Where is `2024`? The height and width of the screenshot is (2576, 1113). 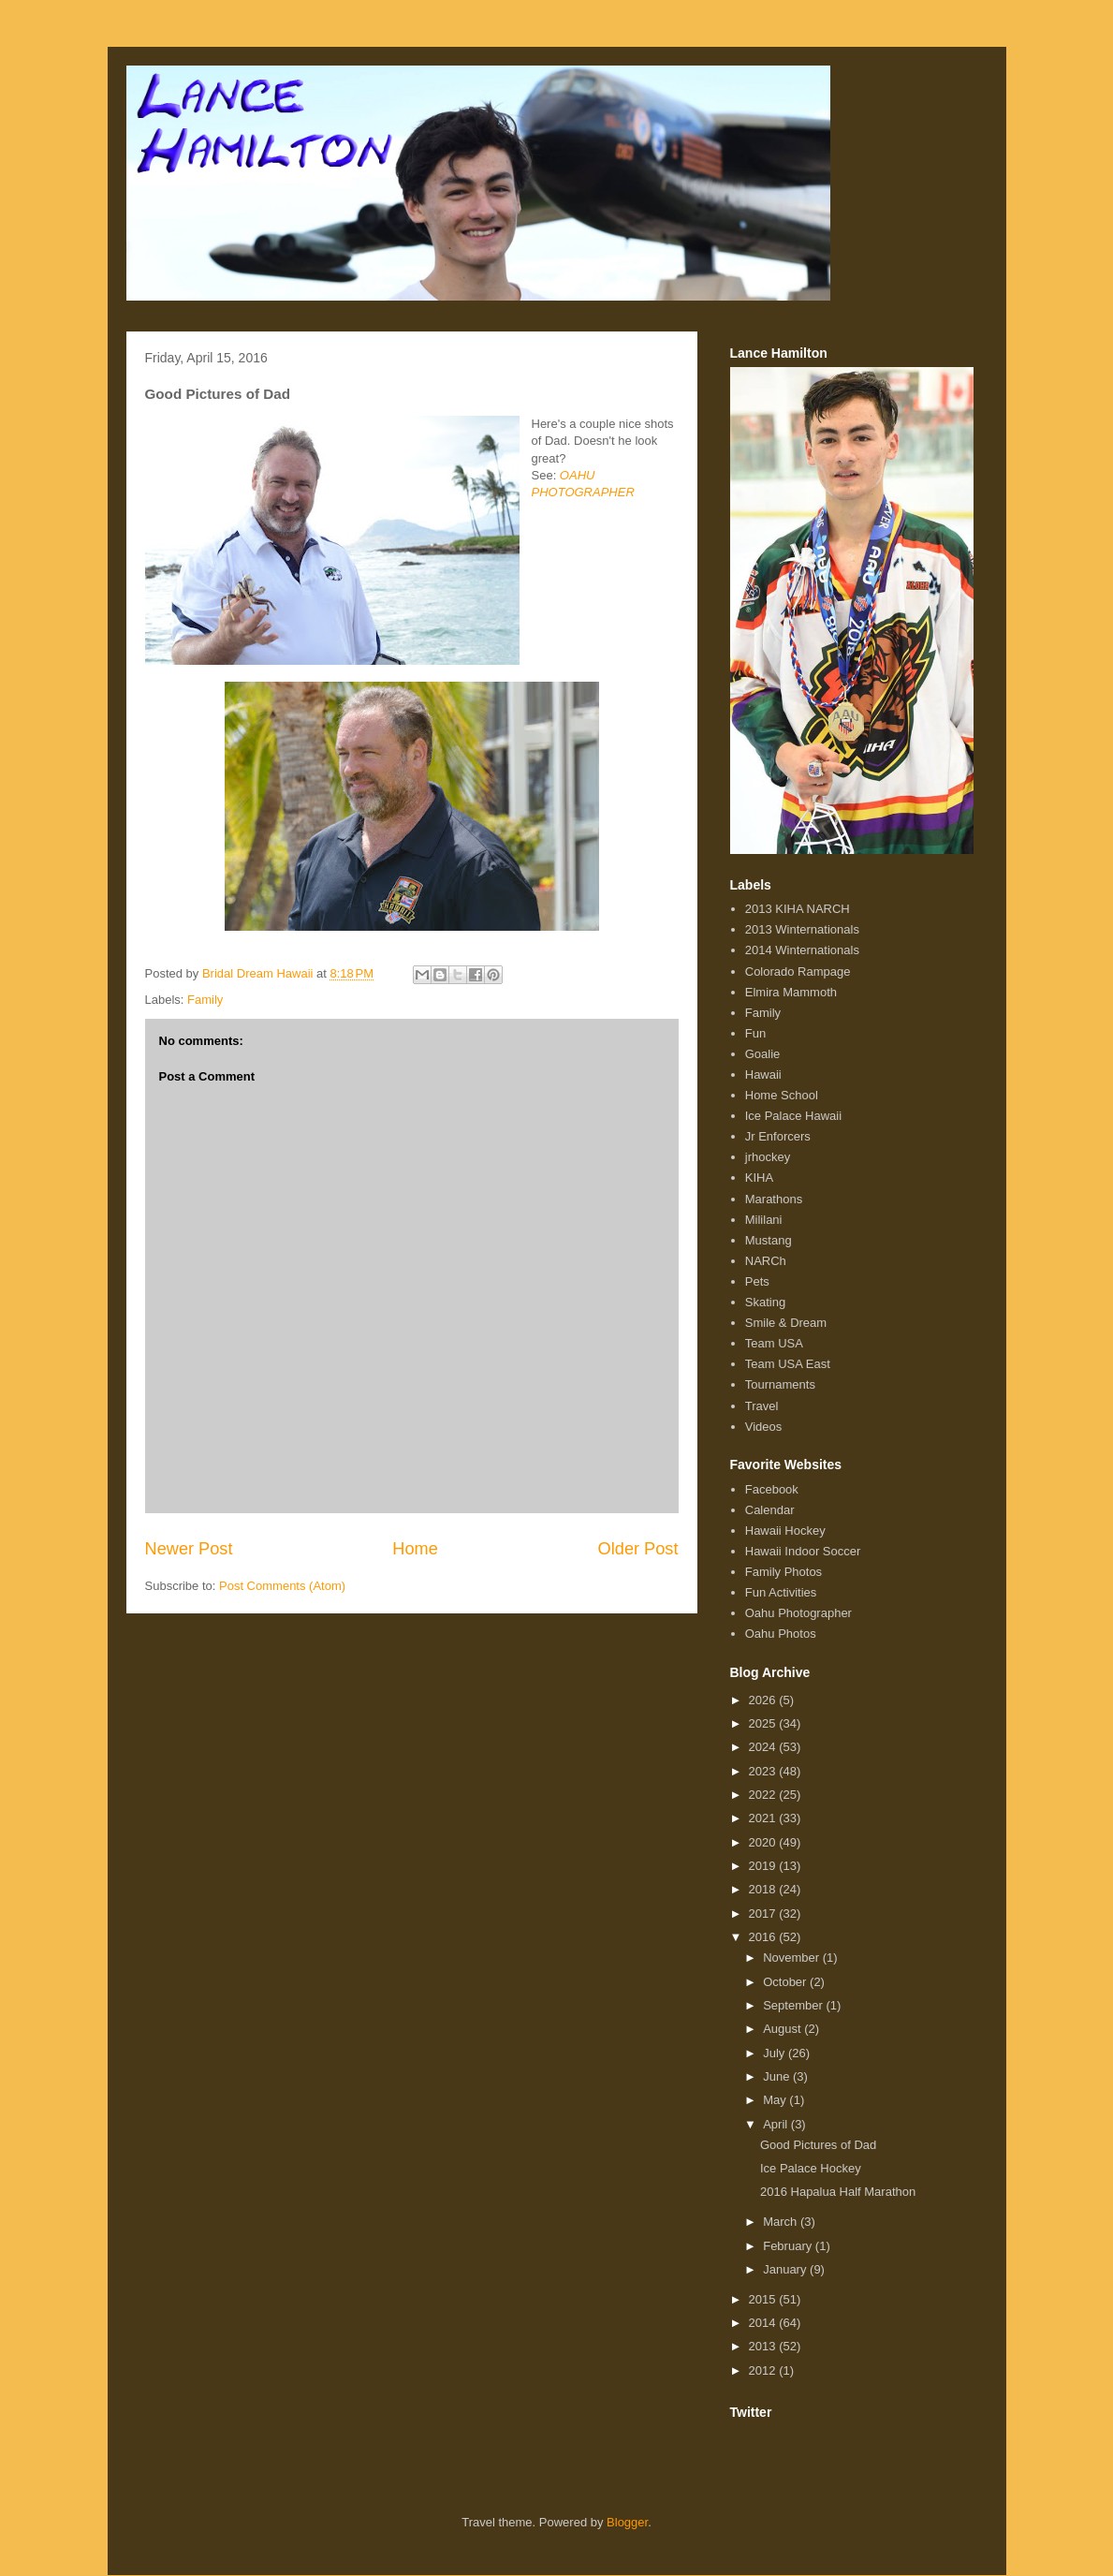
2024 is located at coordinates (764, 1747).